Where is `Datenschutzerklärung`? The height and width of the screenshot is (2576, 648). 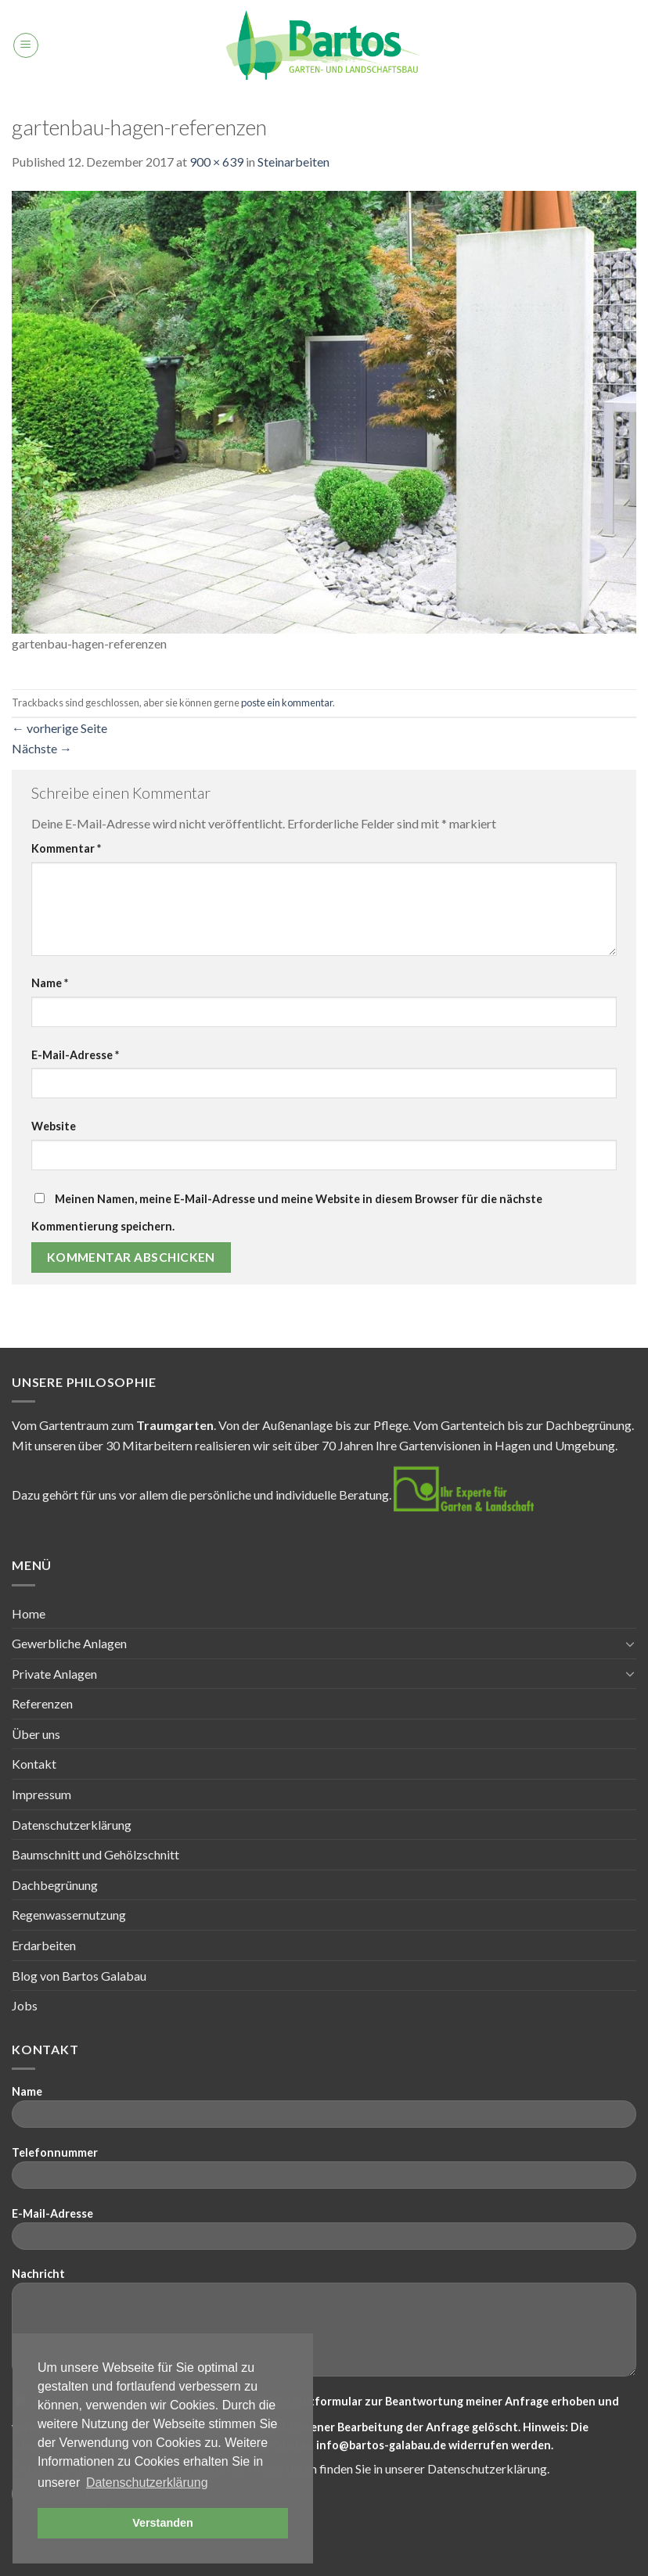
Datenschutzerklärung is located at coordinates (71, 1824).